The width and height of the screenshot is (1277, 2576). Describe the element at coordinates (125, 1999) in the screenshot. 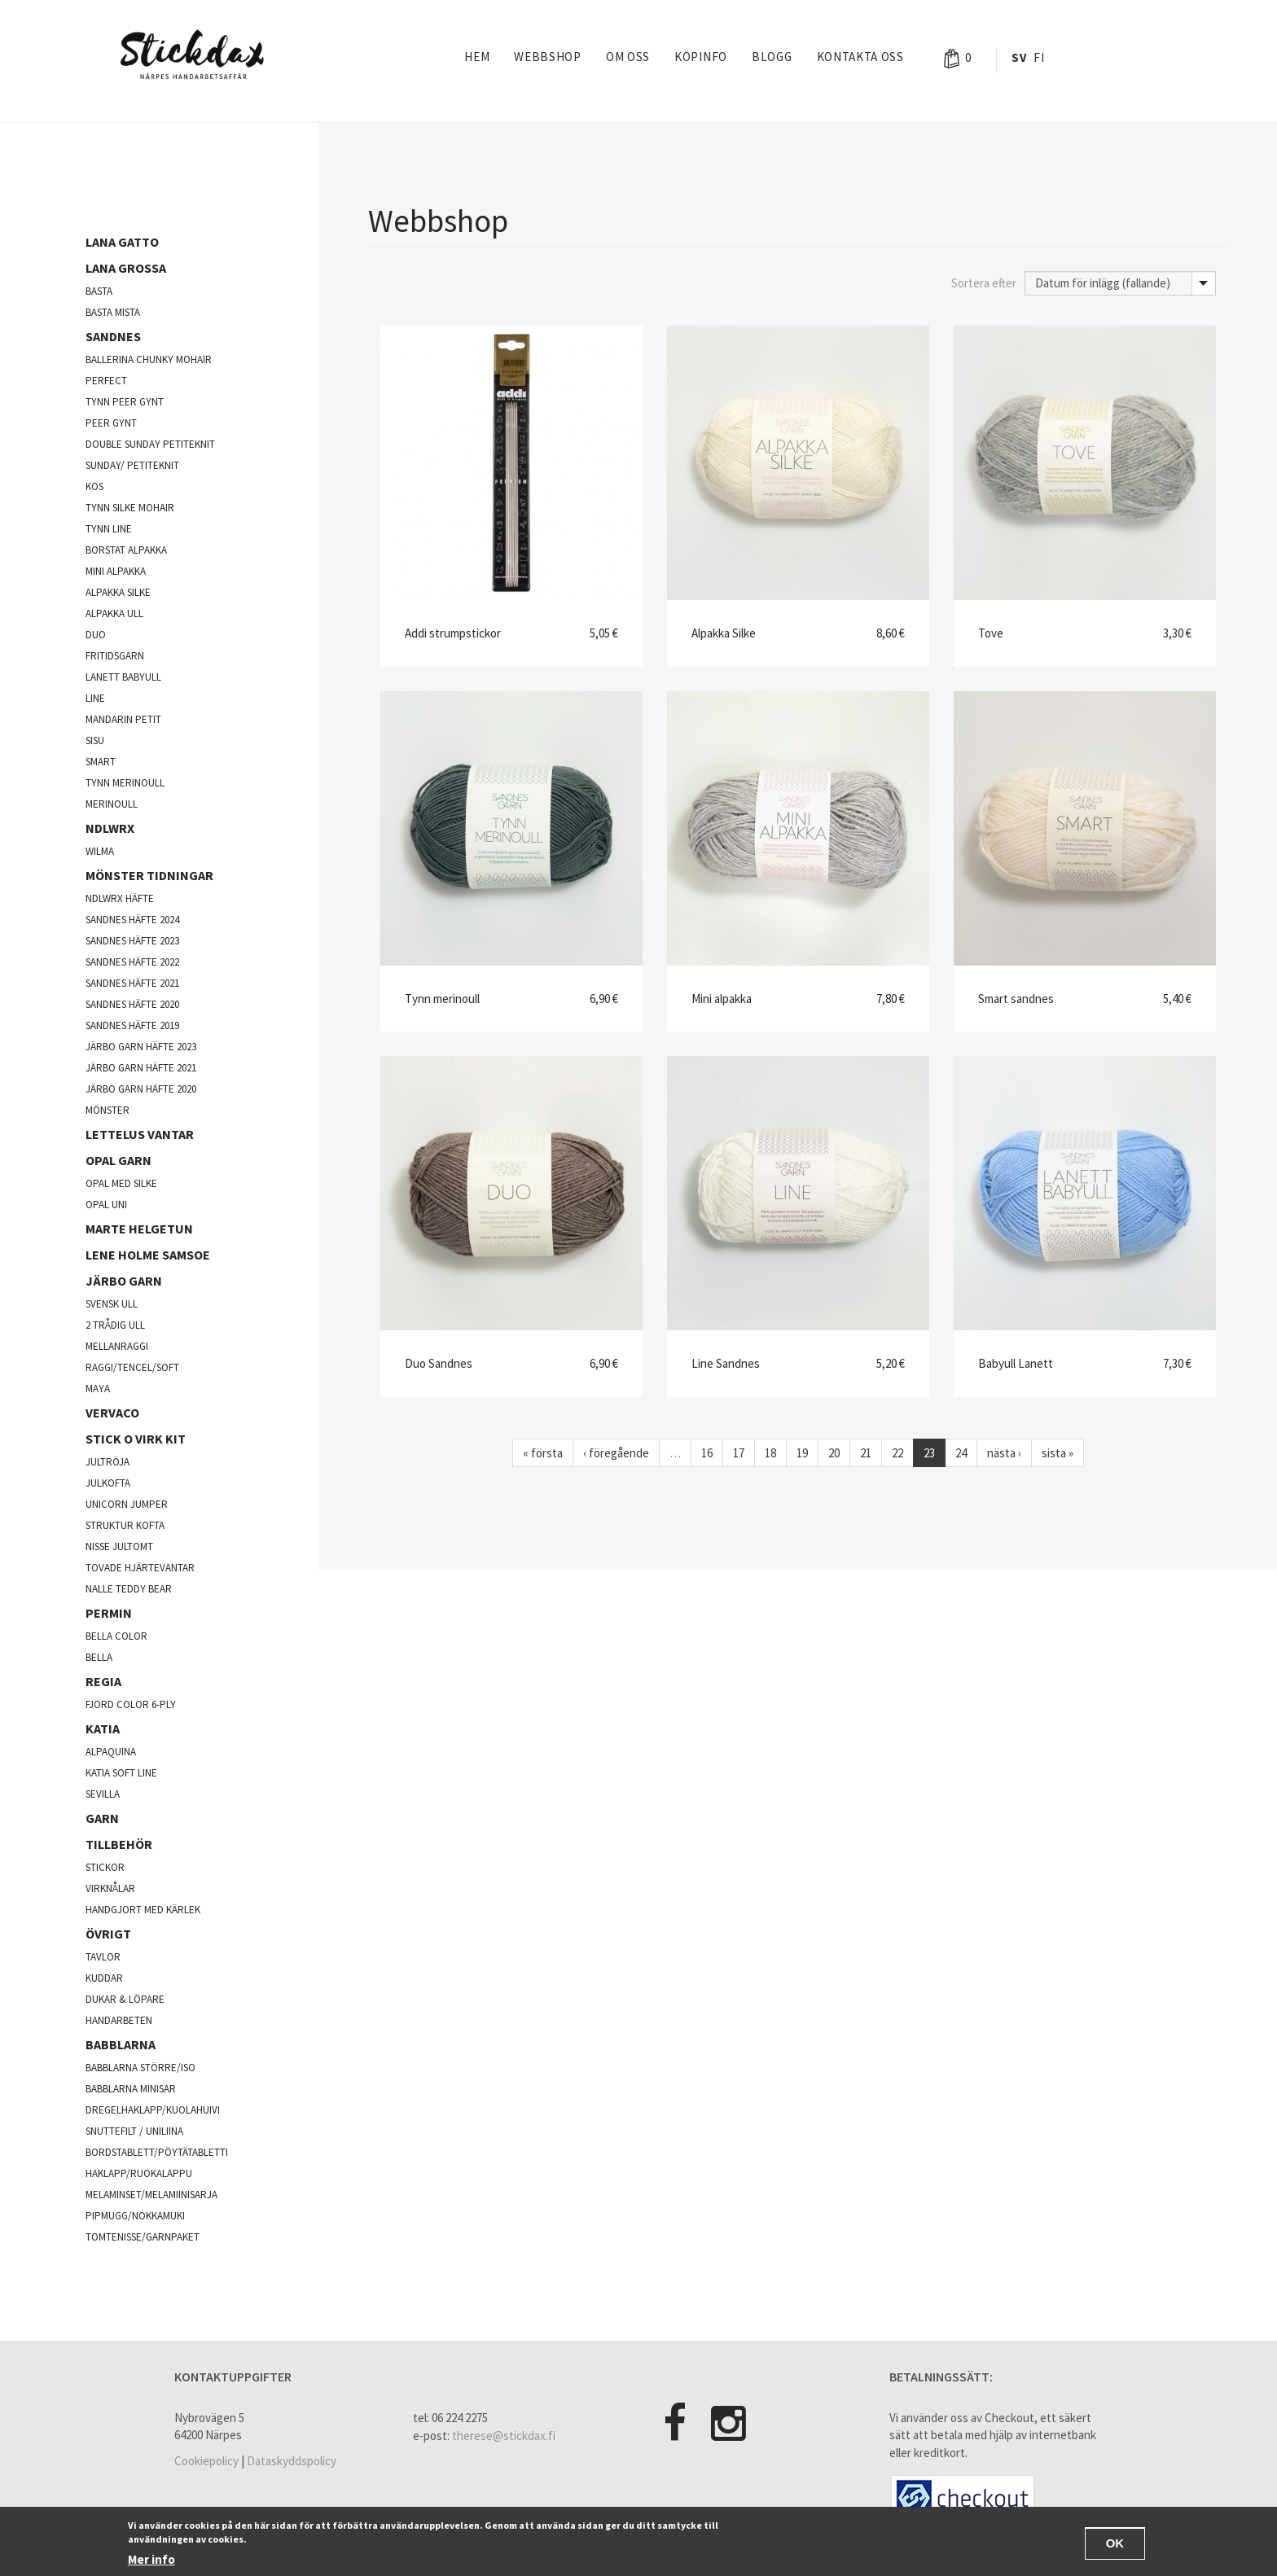

I see `Dukar & Löpare` at that location.